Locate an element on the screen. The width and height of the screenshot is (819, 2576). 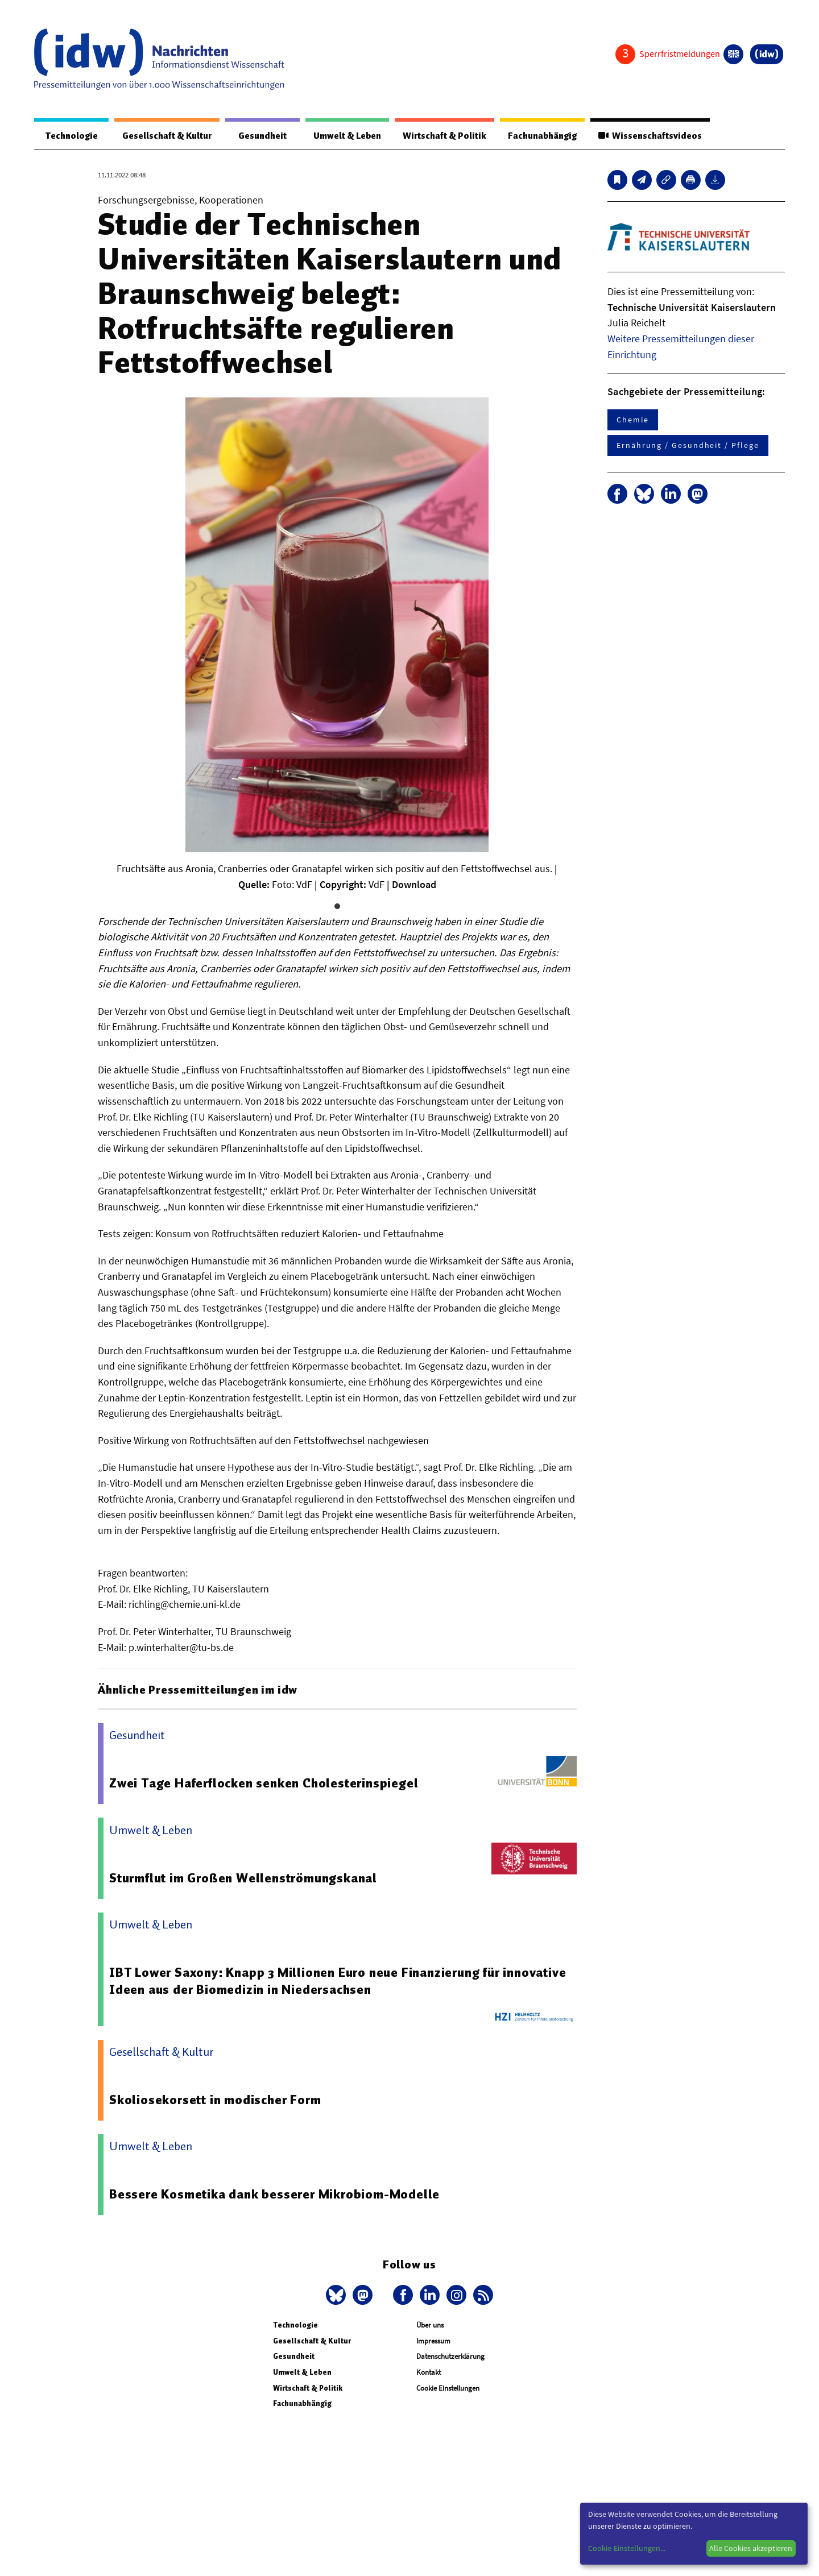
Über uns is located at coordinates (430, 2325).